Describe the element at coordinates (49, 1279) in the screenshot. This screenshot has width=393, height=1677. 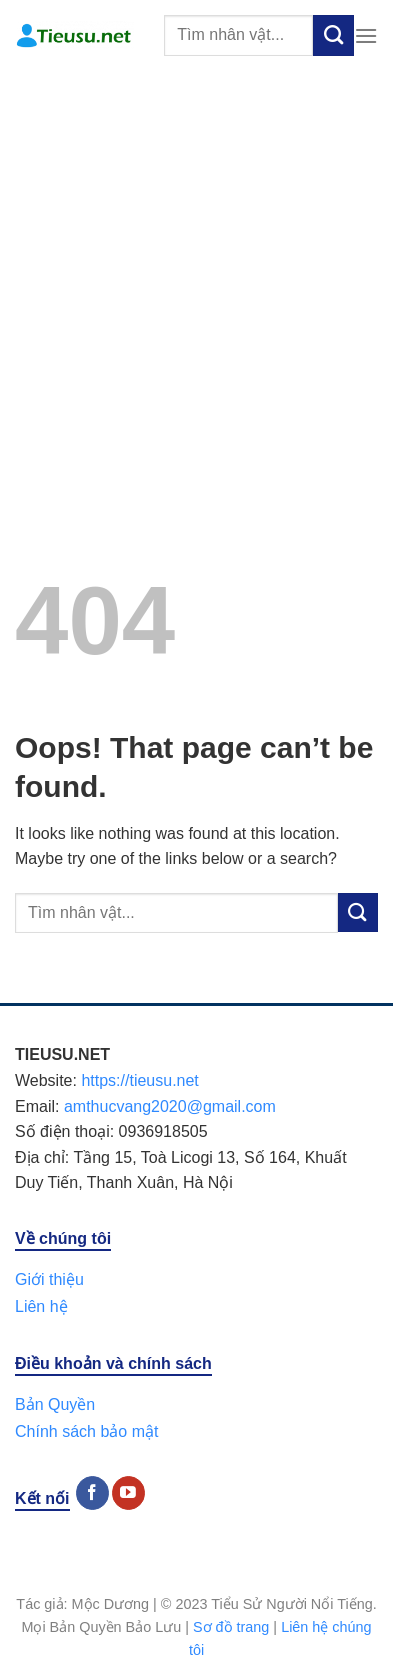
I see `Giới thiệu` at that location.